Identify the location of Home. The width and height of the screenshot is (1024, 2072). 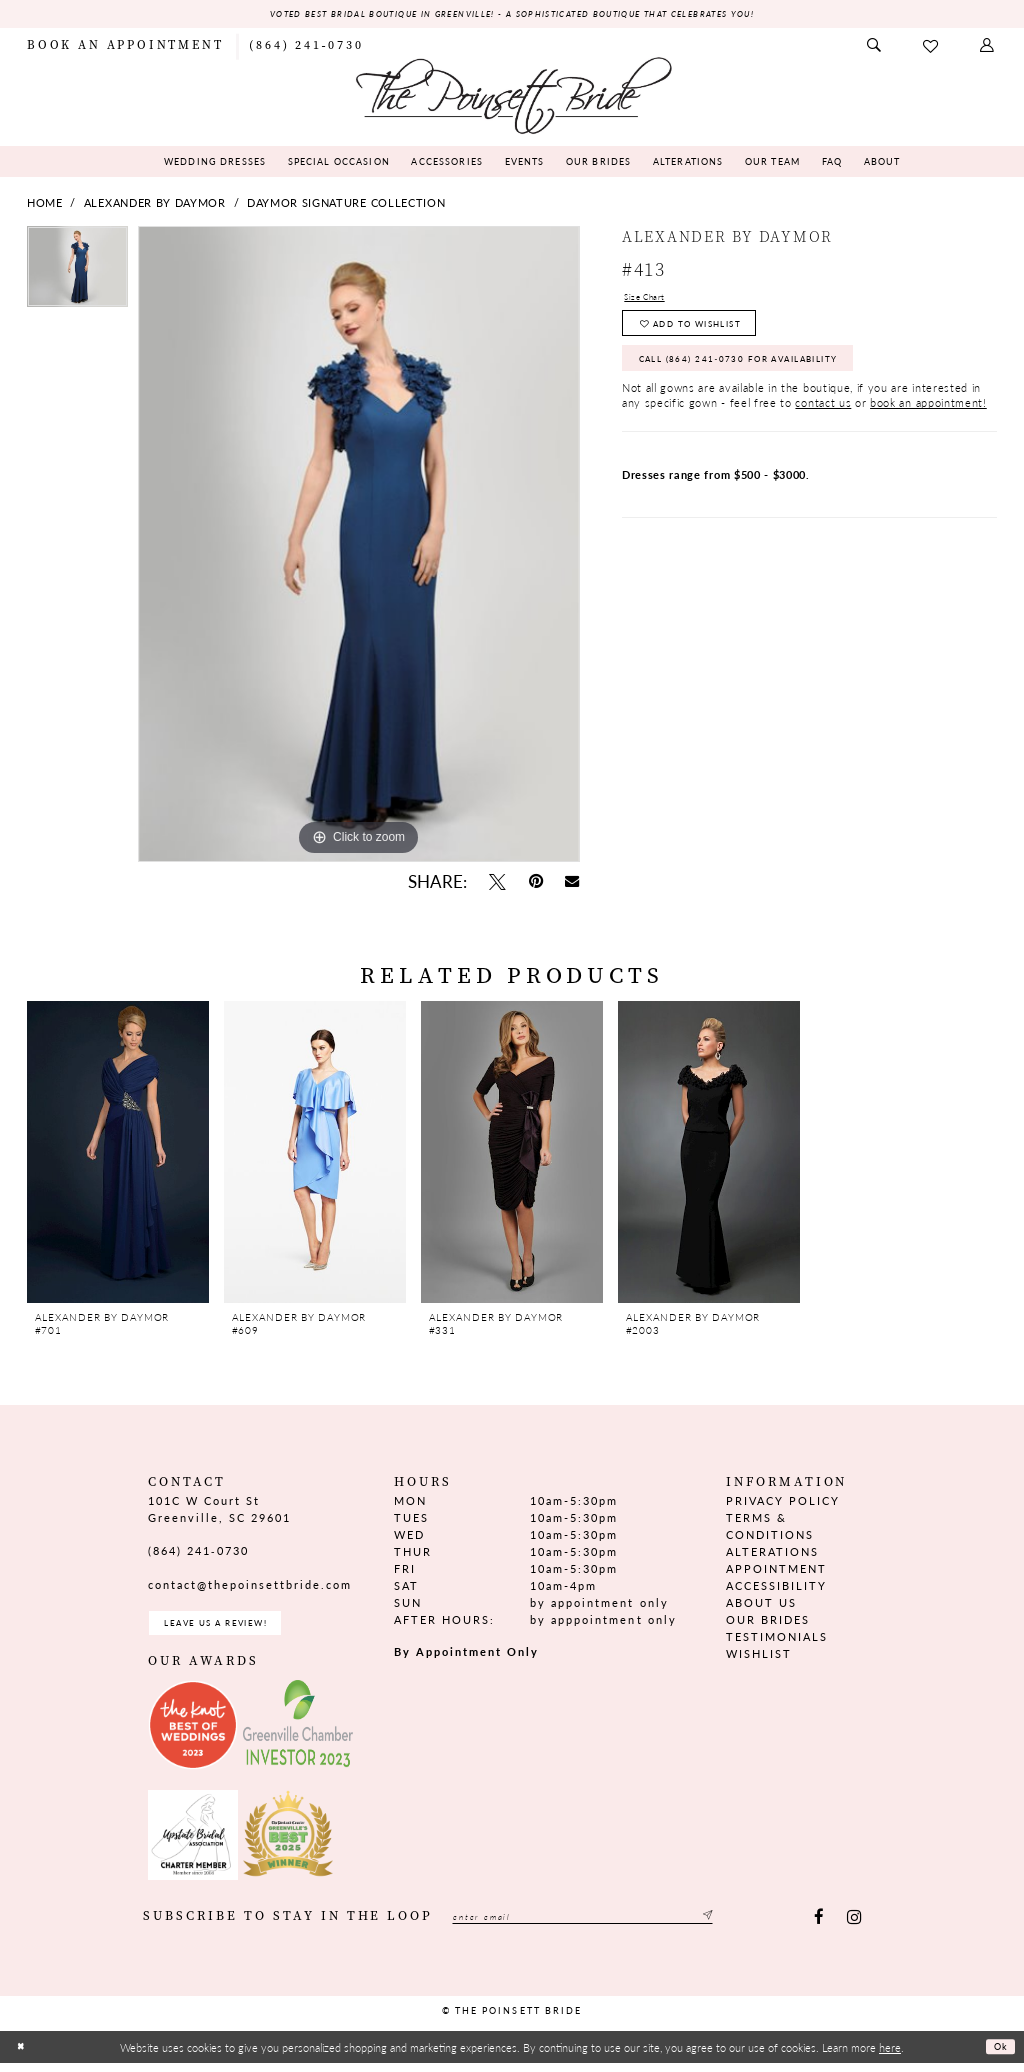
(45, 205).